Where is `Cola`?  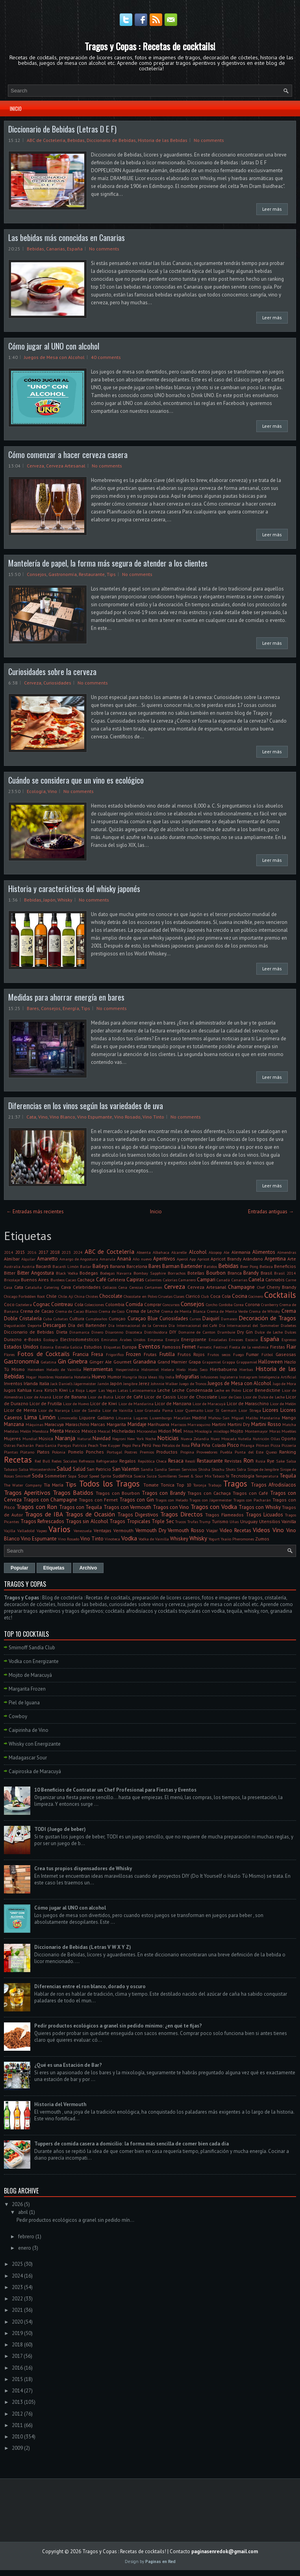 Cola is located at coordinates (78, 1304).